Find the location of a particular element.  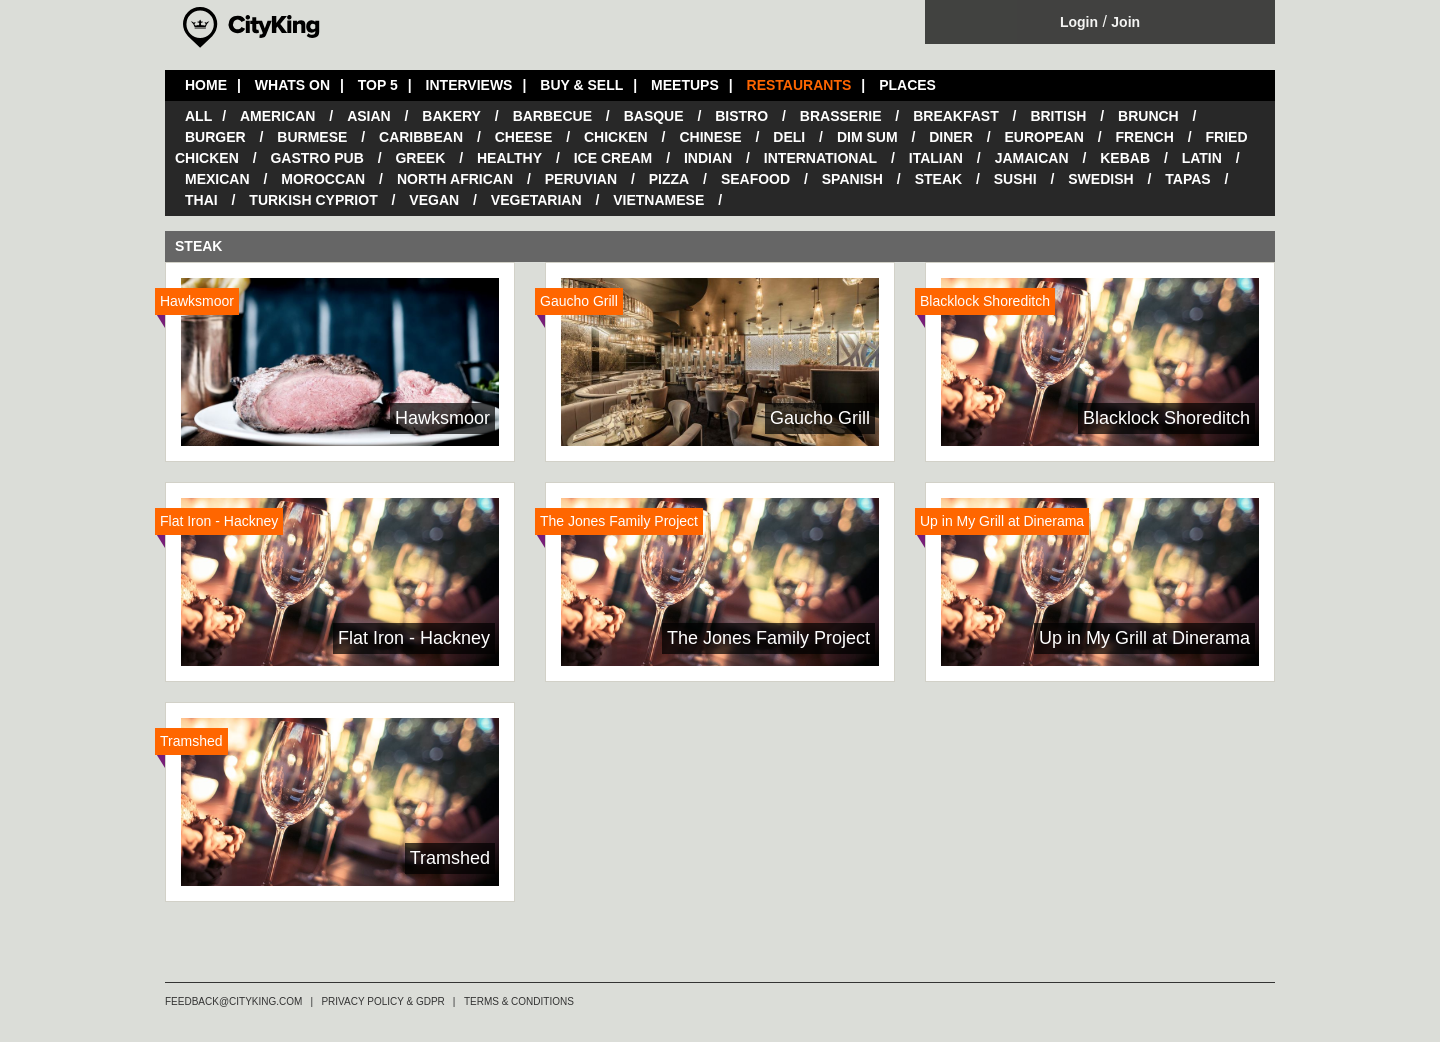

TERMS & CONDITIONS is located at coordinates (519, 1001).